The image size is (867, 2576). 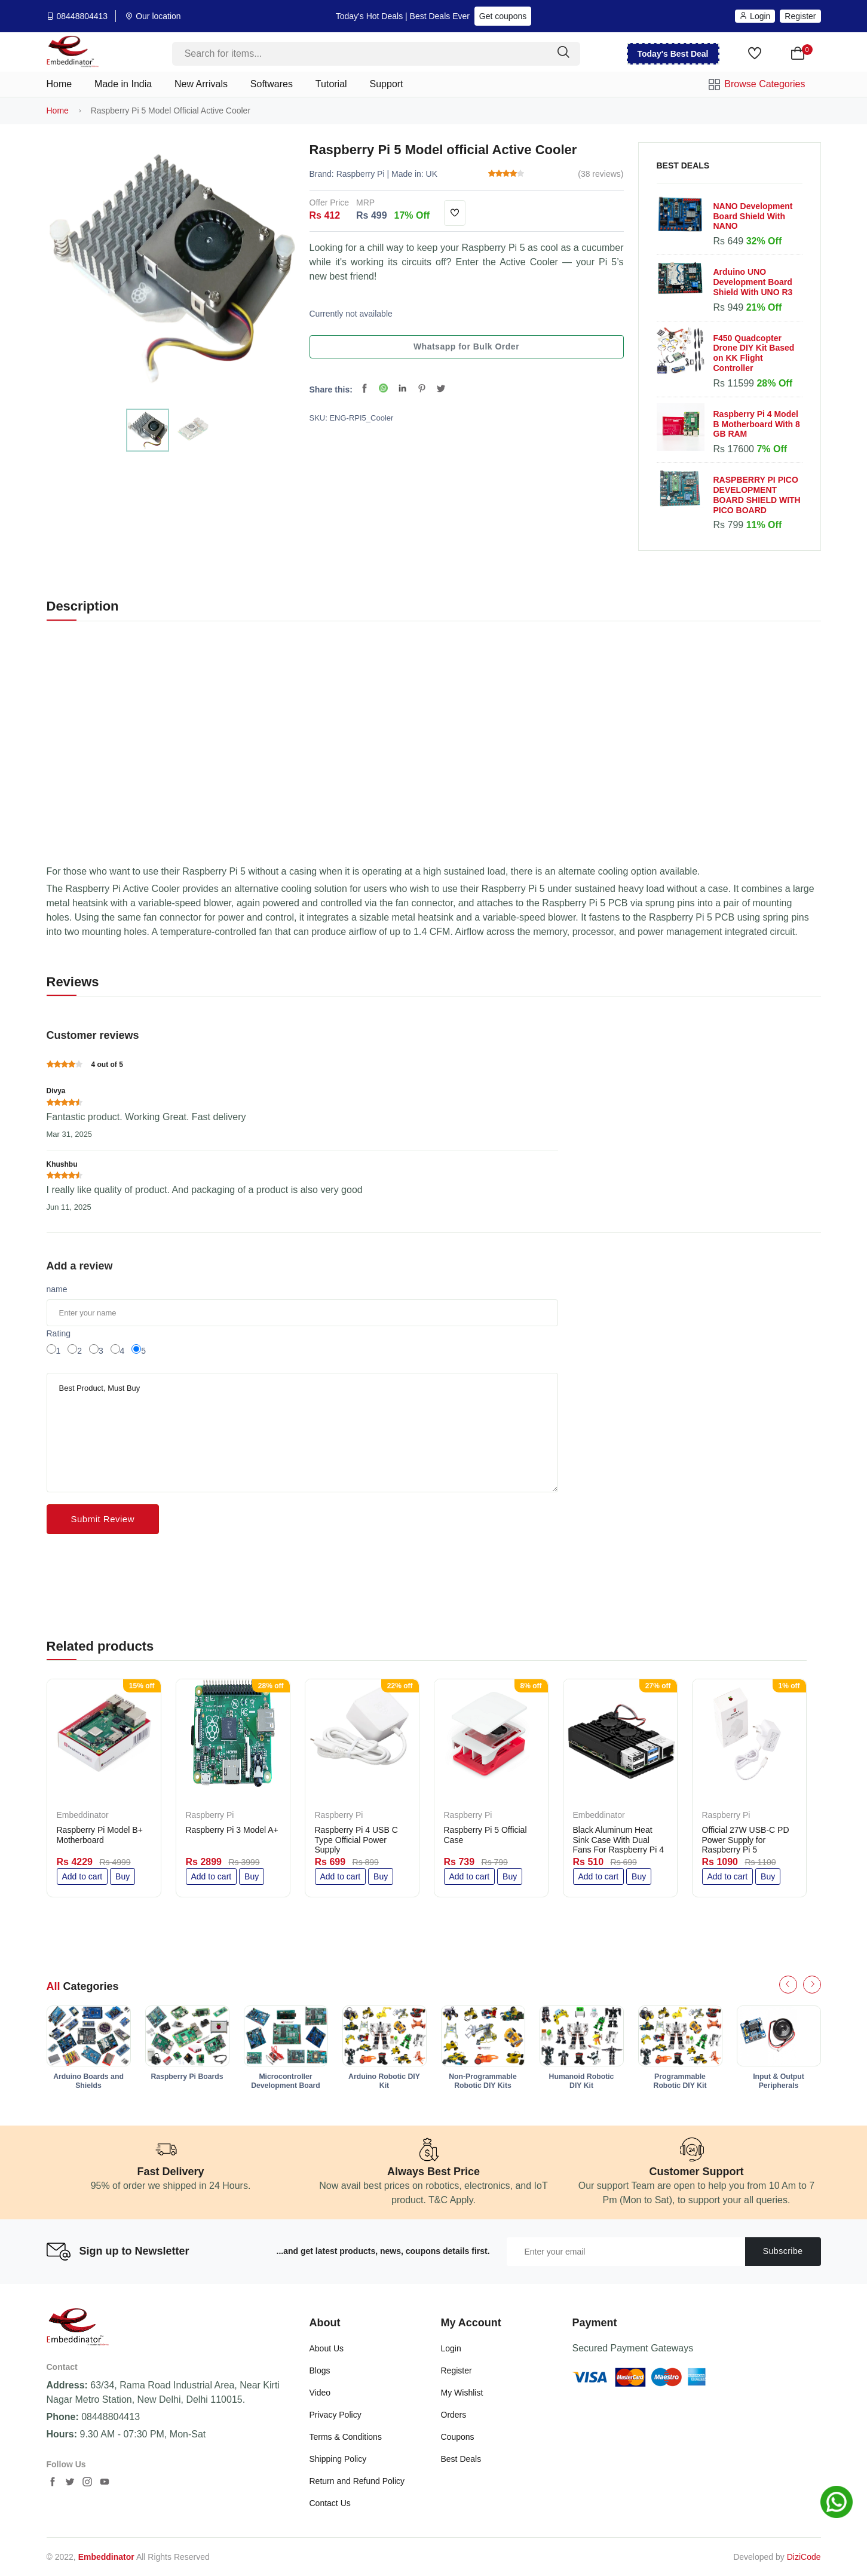 What do you see at coordinates (457, 2437) in the screenshot?
I see `Coupons` at bounding box center [457, 2437].